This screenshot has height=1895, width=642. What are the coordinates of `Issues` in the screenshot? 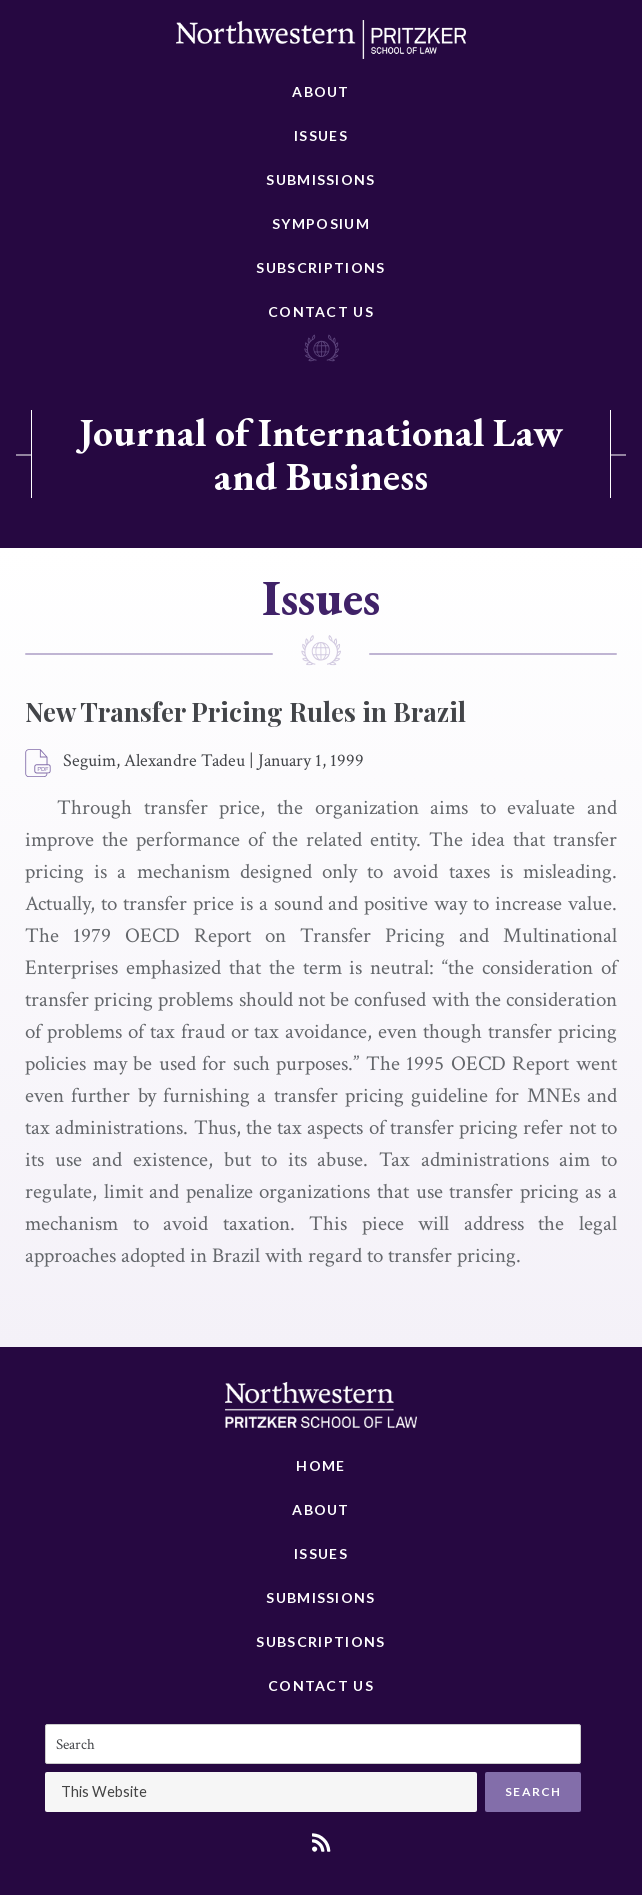 It's located at (321, 135).